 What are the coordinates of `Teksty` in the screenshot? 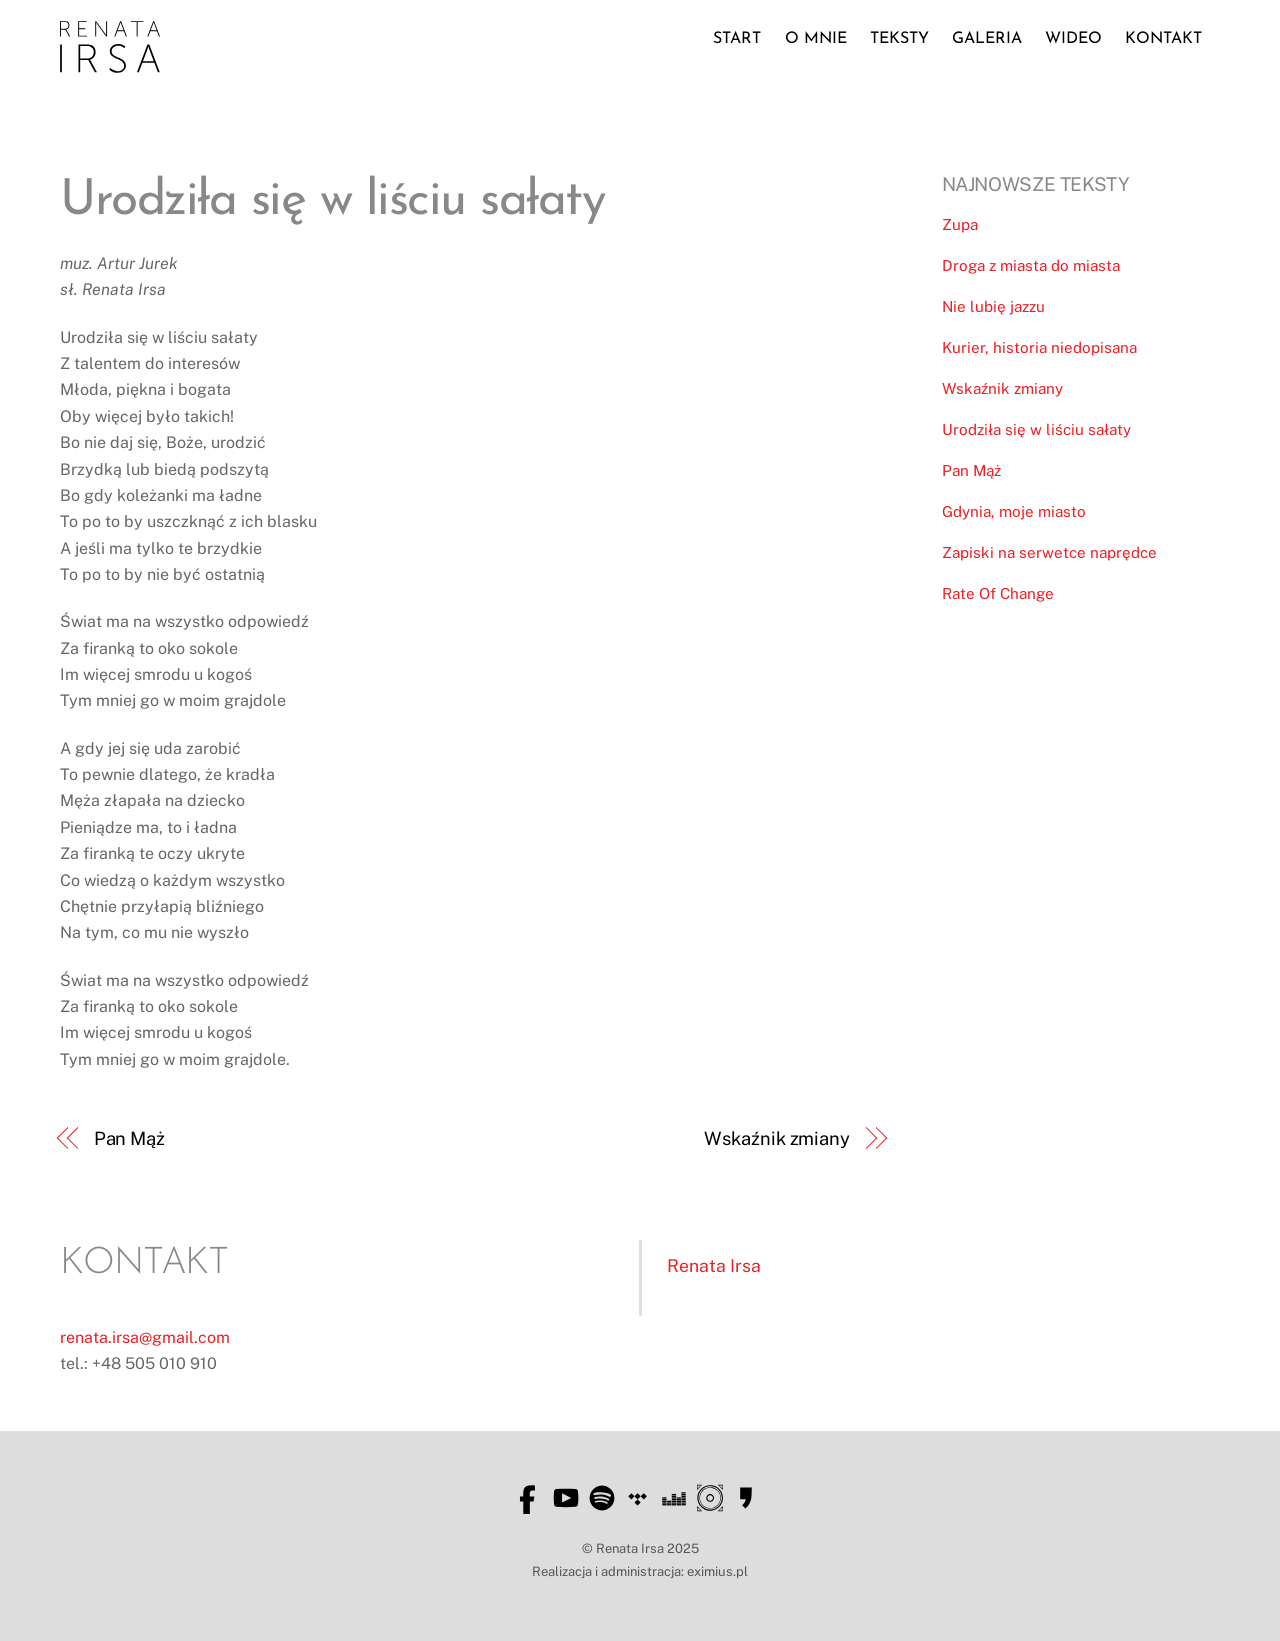 It's located at (899, 39).